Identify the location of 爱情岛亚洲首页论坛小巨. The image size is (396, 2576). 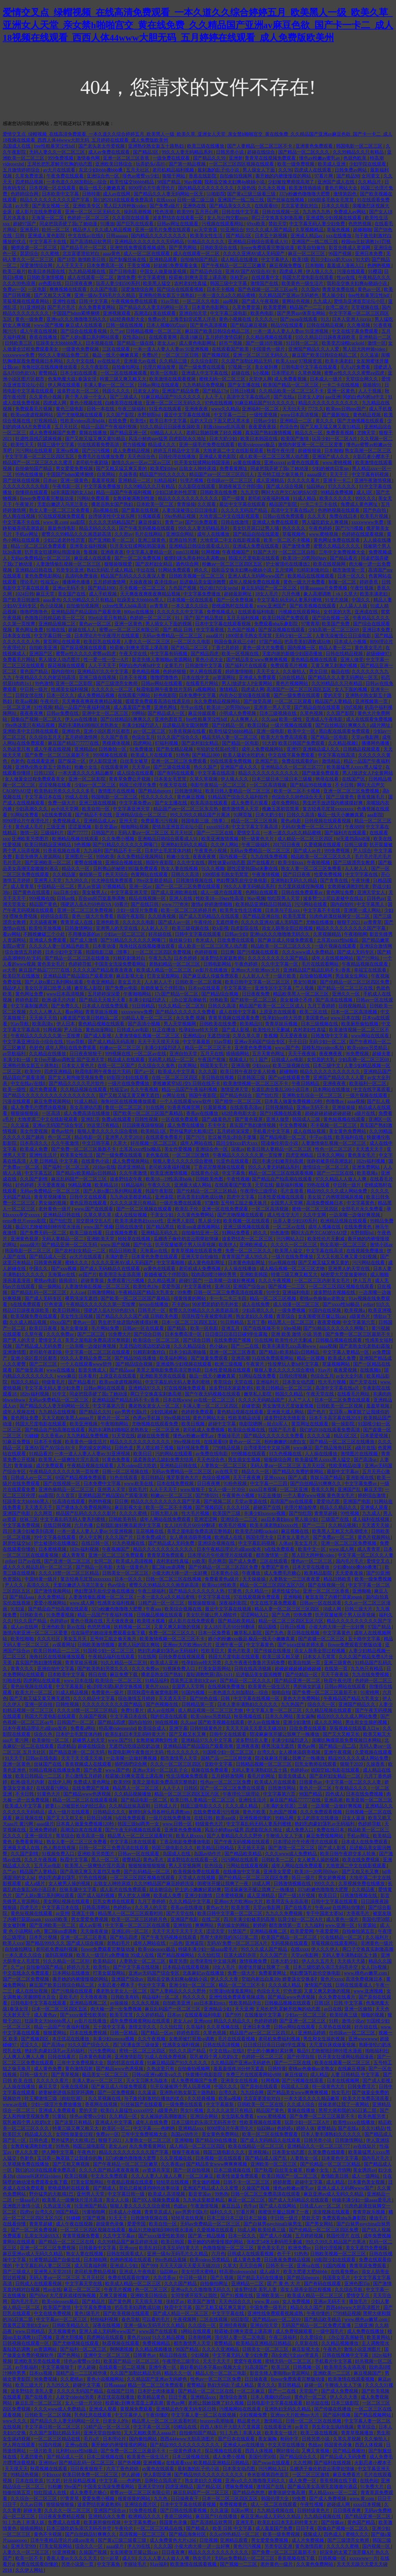
(360, 301).